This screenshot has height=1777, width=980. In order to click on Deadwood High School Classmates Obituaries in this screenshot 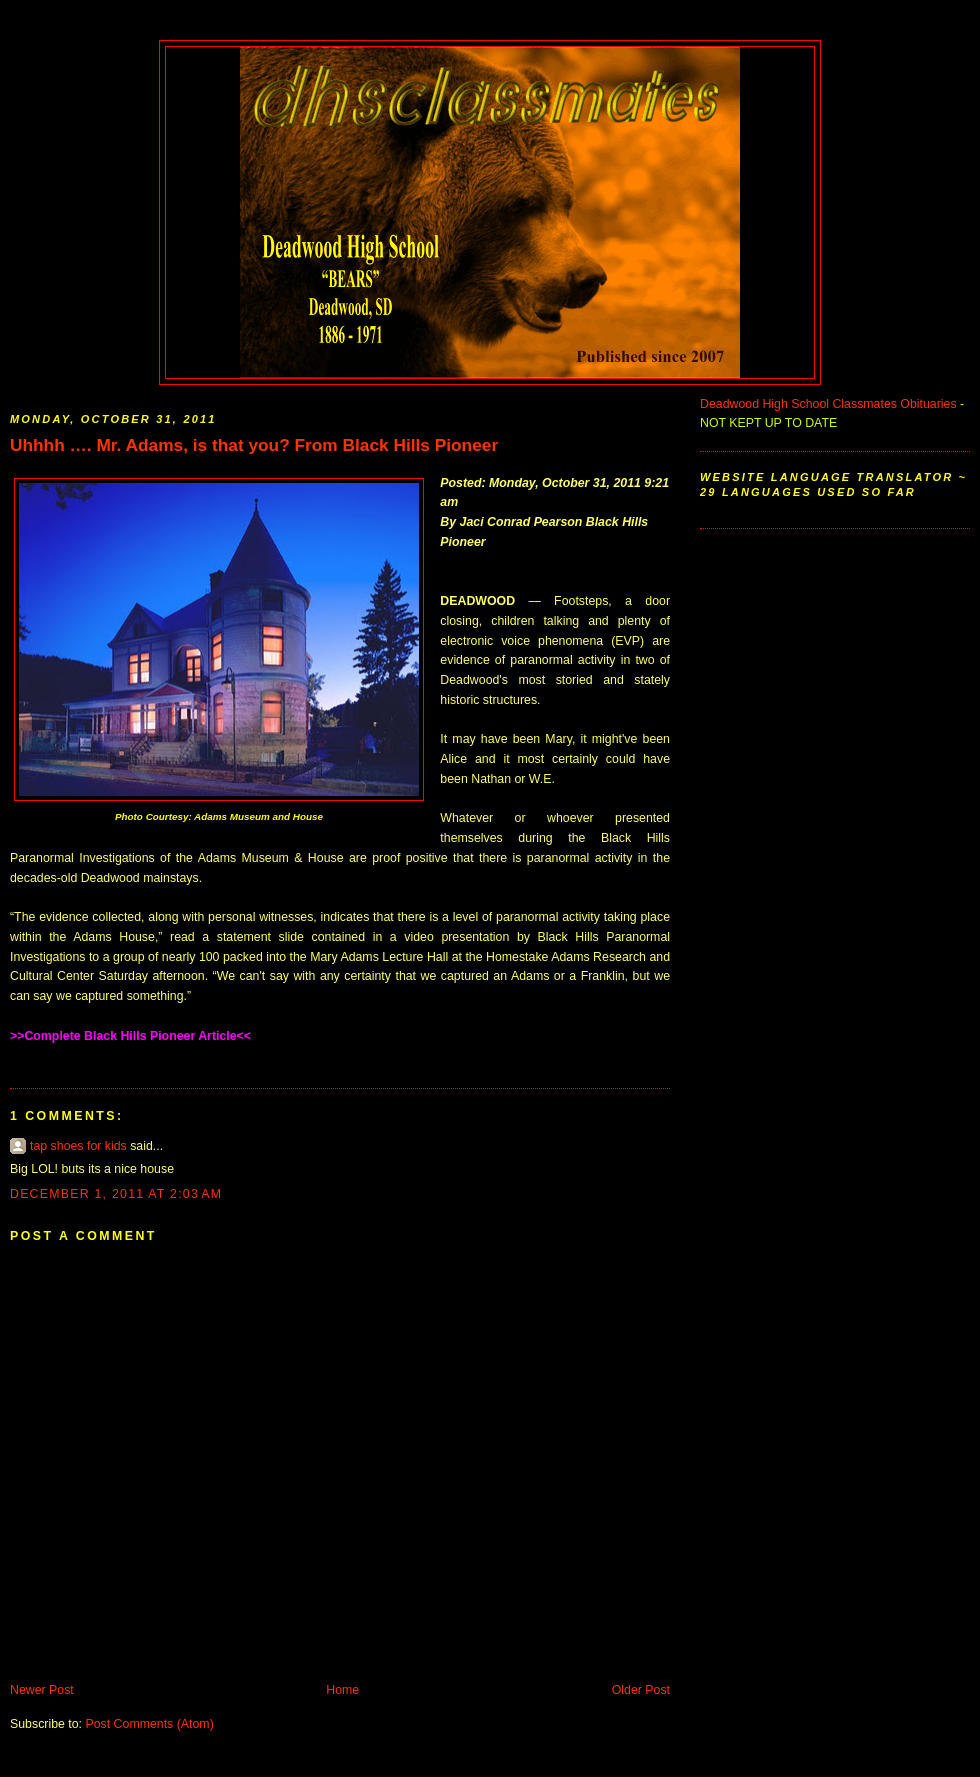, I will do `click(828, 404)`.